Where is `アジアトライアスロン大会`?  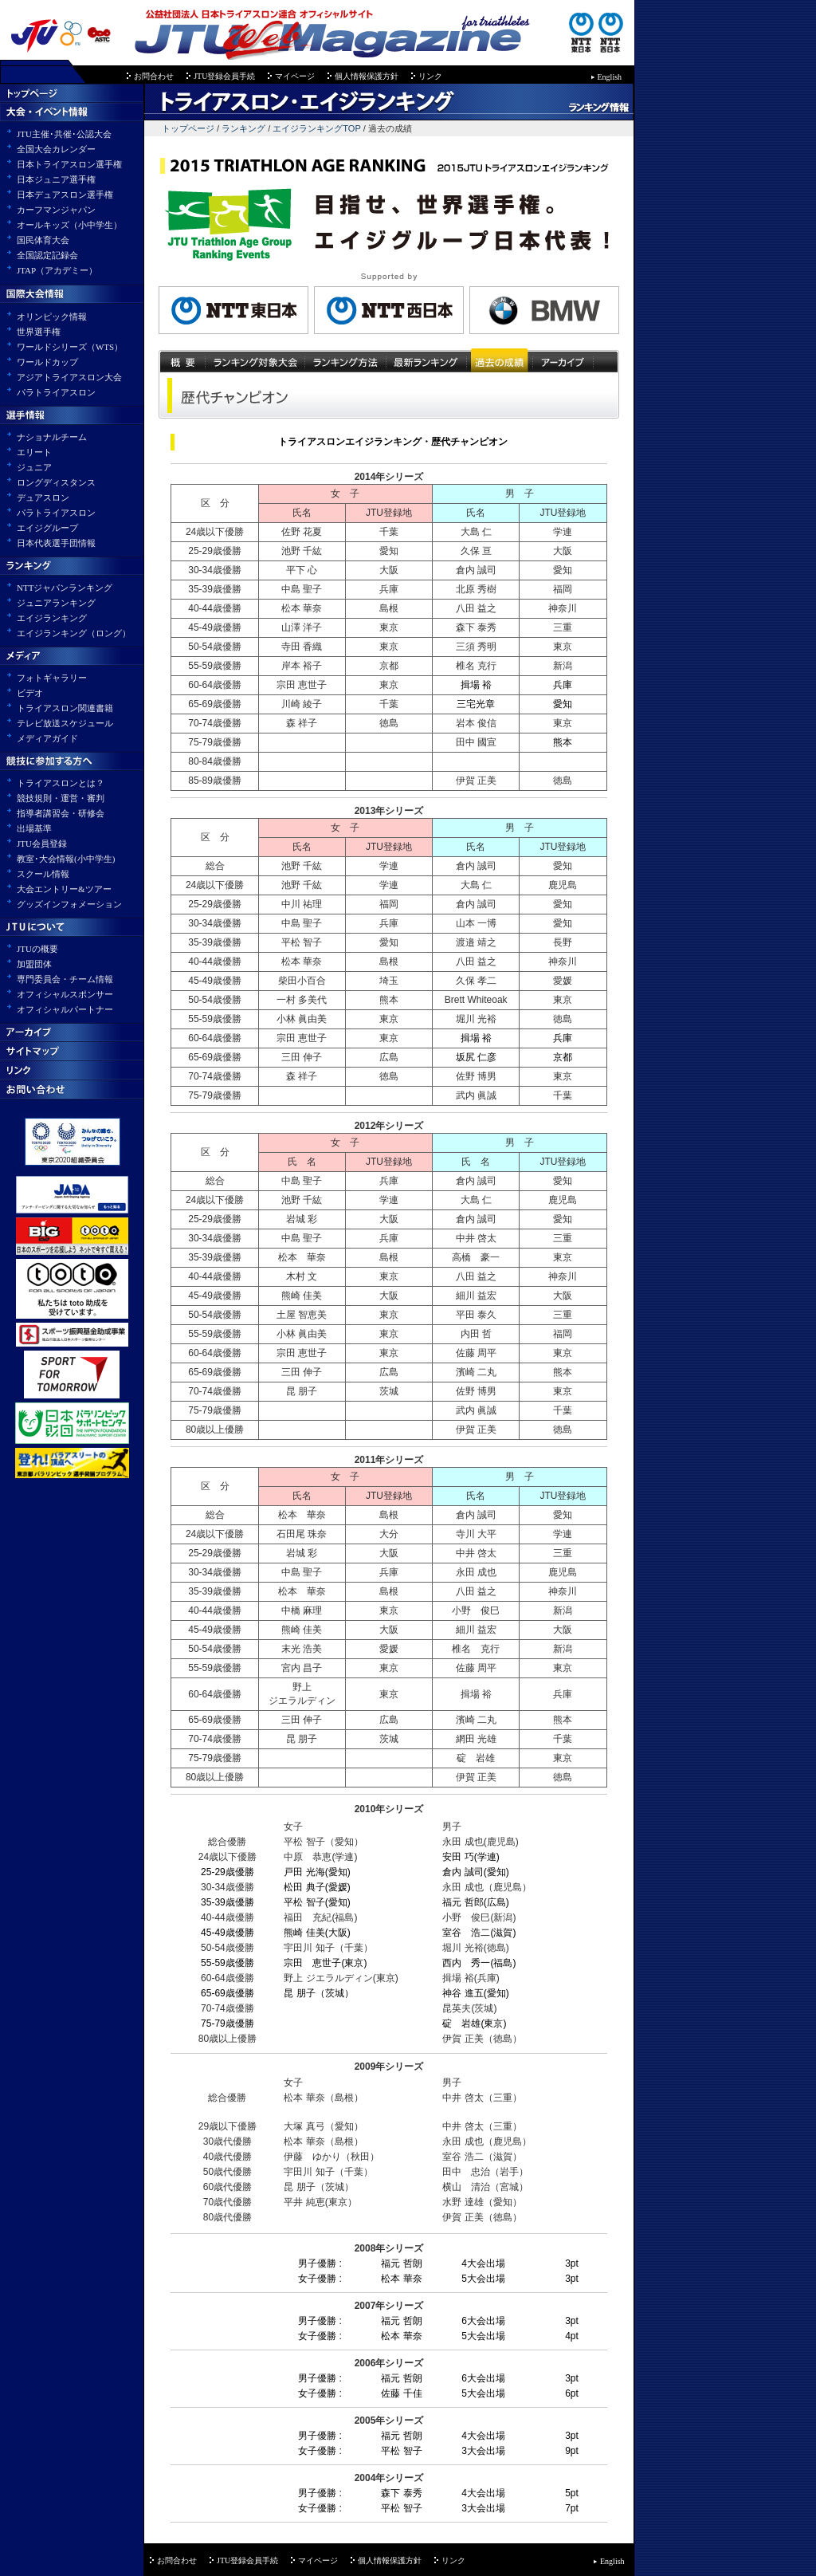
アジアトライアスロン大会 is located at coordinates (69, 377).